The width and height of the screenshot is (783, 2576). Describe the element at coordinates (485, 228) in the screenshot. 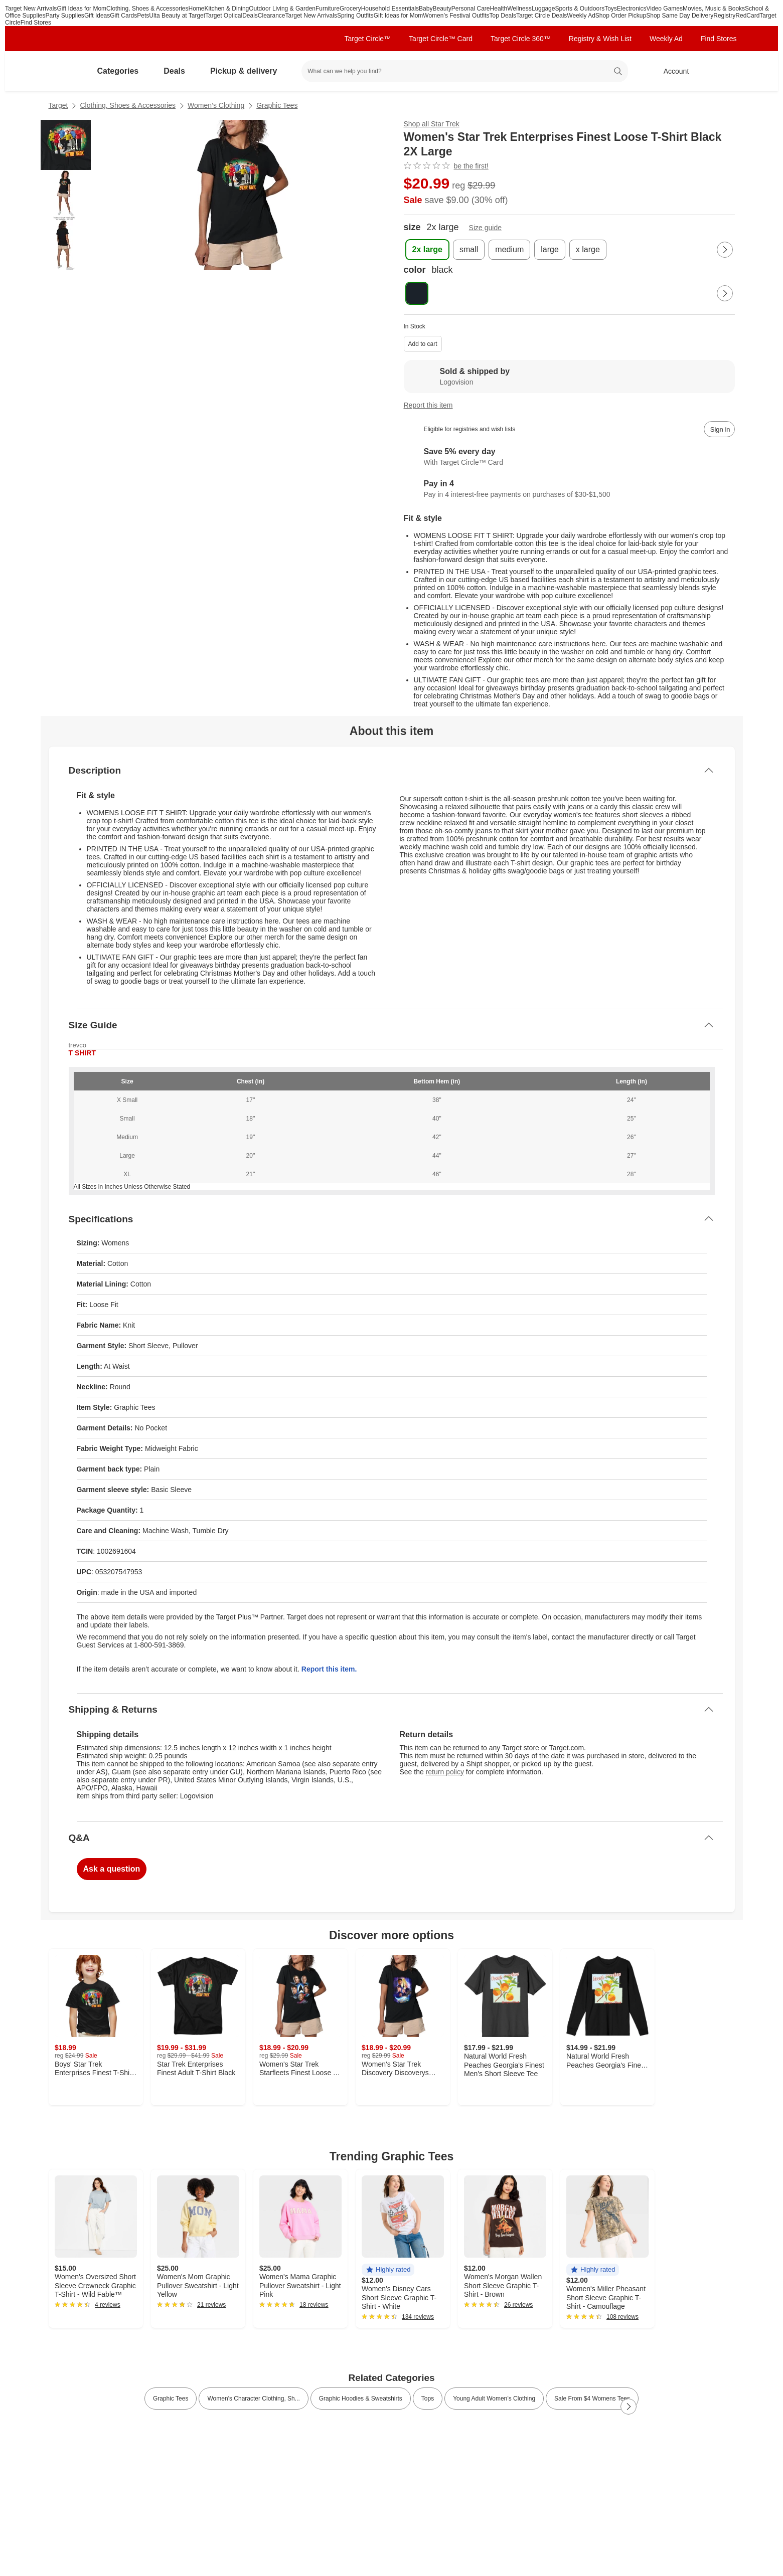

I see `Size guide` at that location.